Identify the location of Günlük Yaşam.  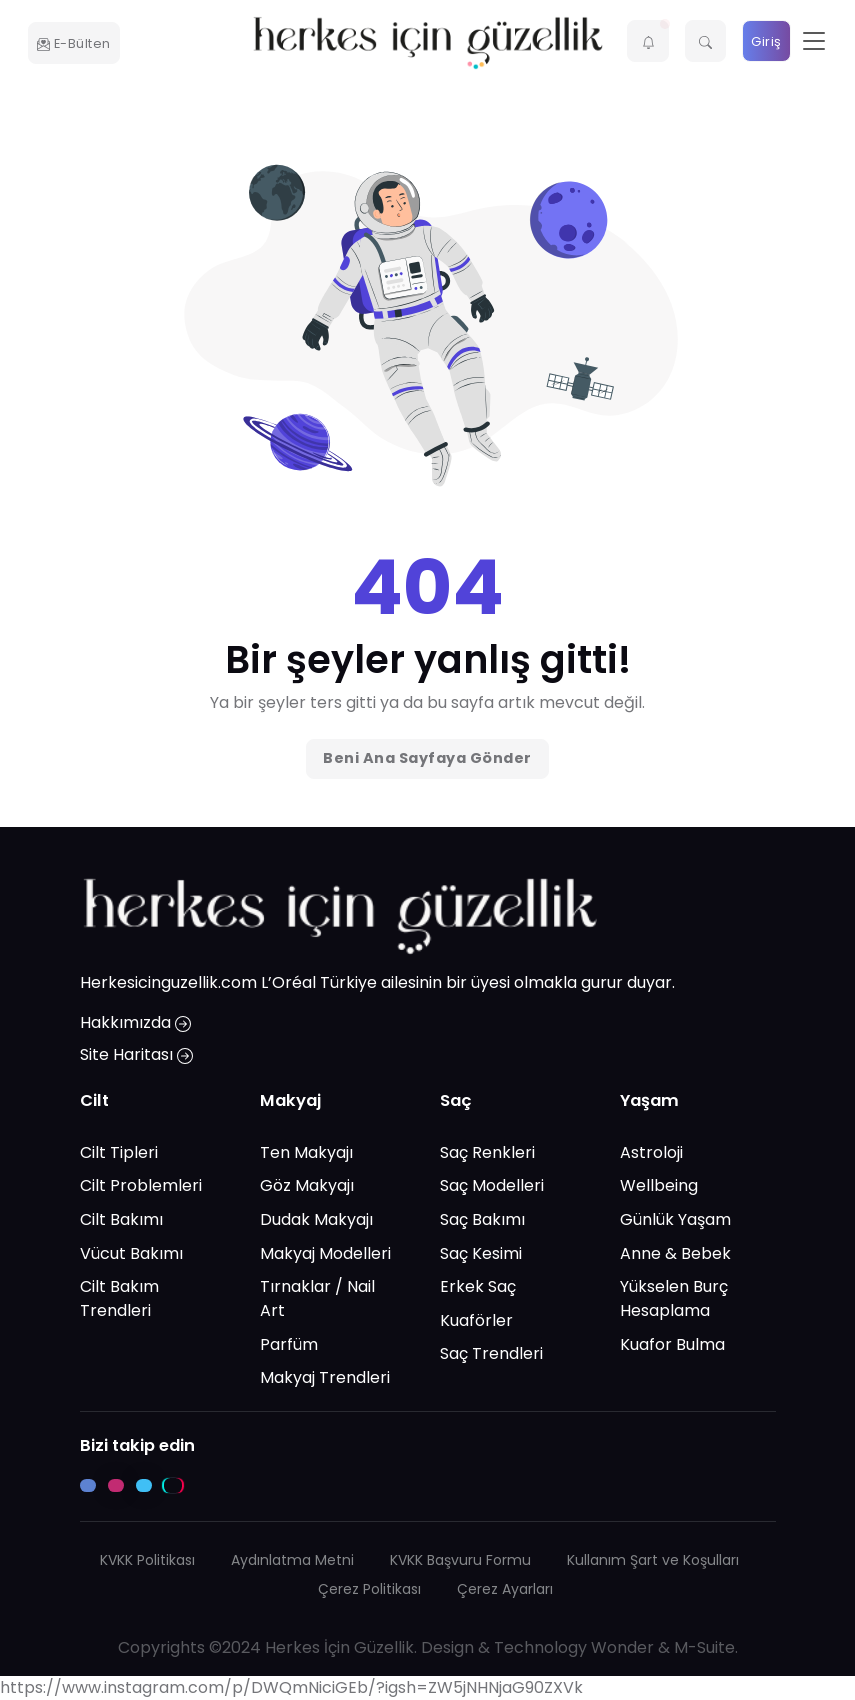
(675, 1219).